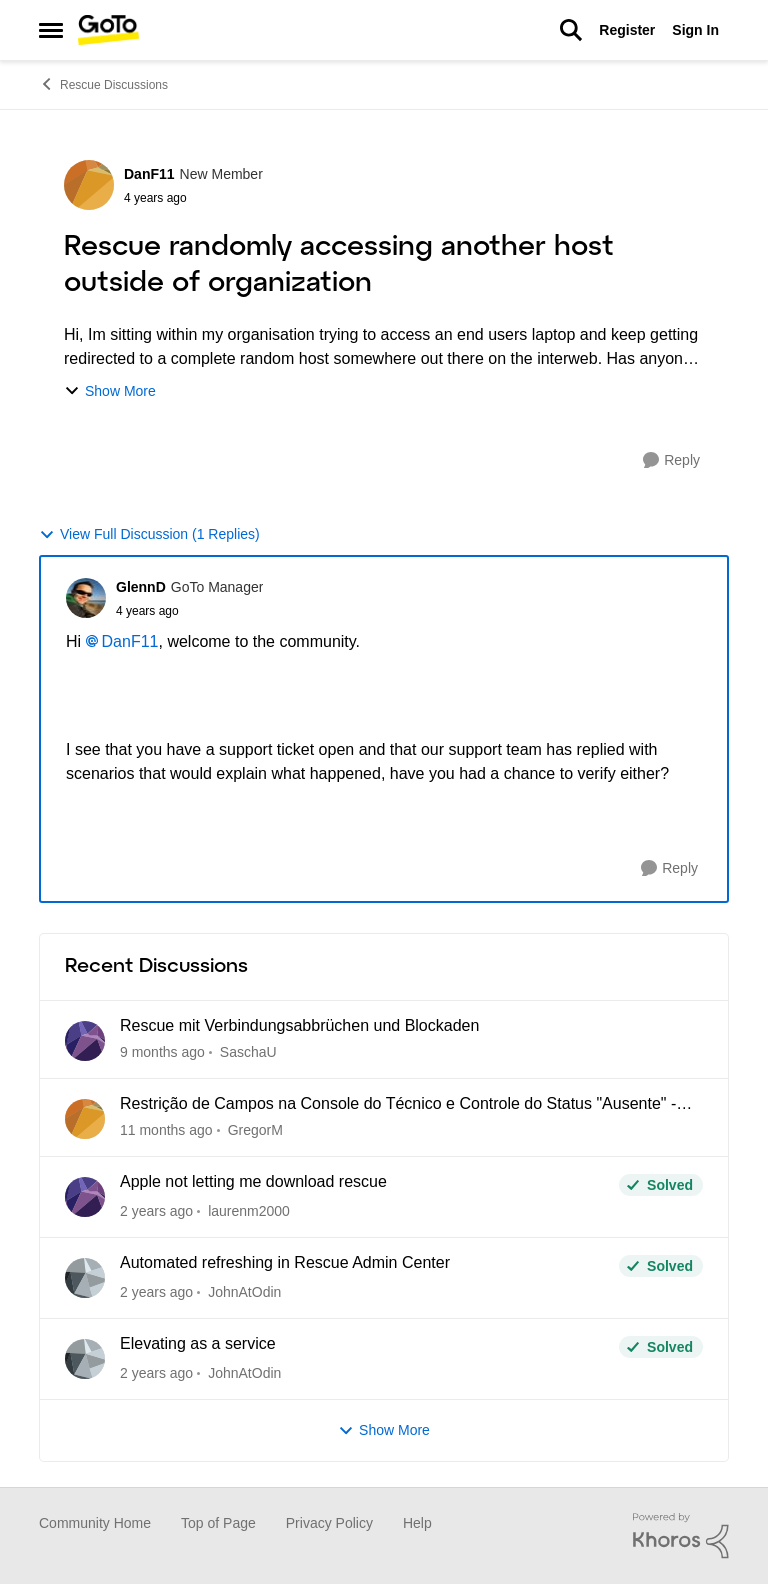  I want to click on Show More, so click(110, 391).